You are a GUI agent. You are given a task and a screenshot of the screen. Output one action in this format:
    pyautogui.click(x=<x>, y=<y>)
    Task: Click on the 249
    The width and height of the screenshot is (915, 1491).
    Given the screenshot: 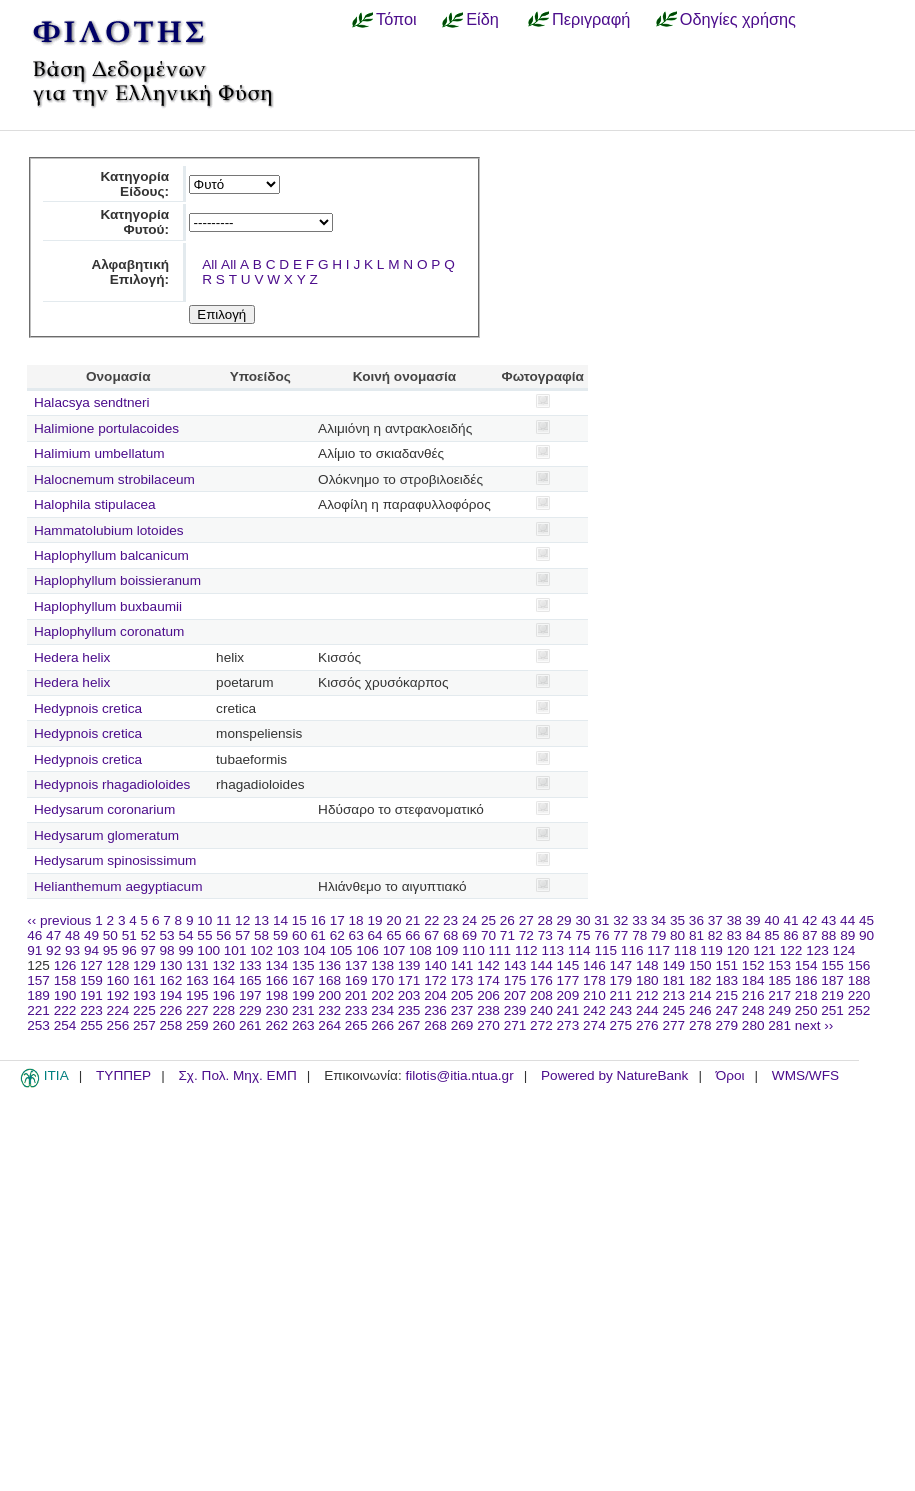 What is the action you would take?
    pyautogui.click(x=779, y=1010)
    